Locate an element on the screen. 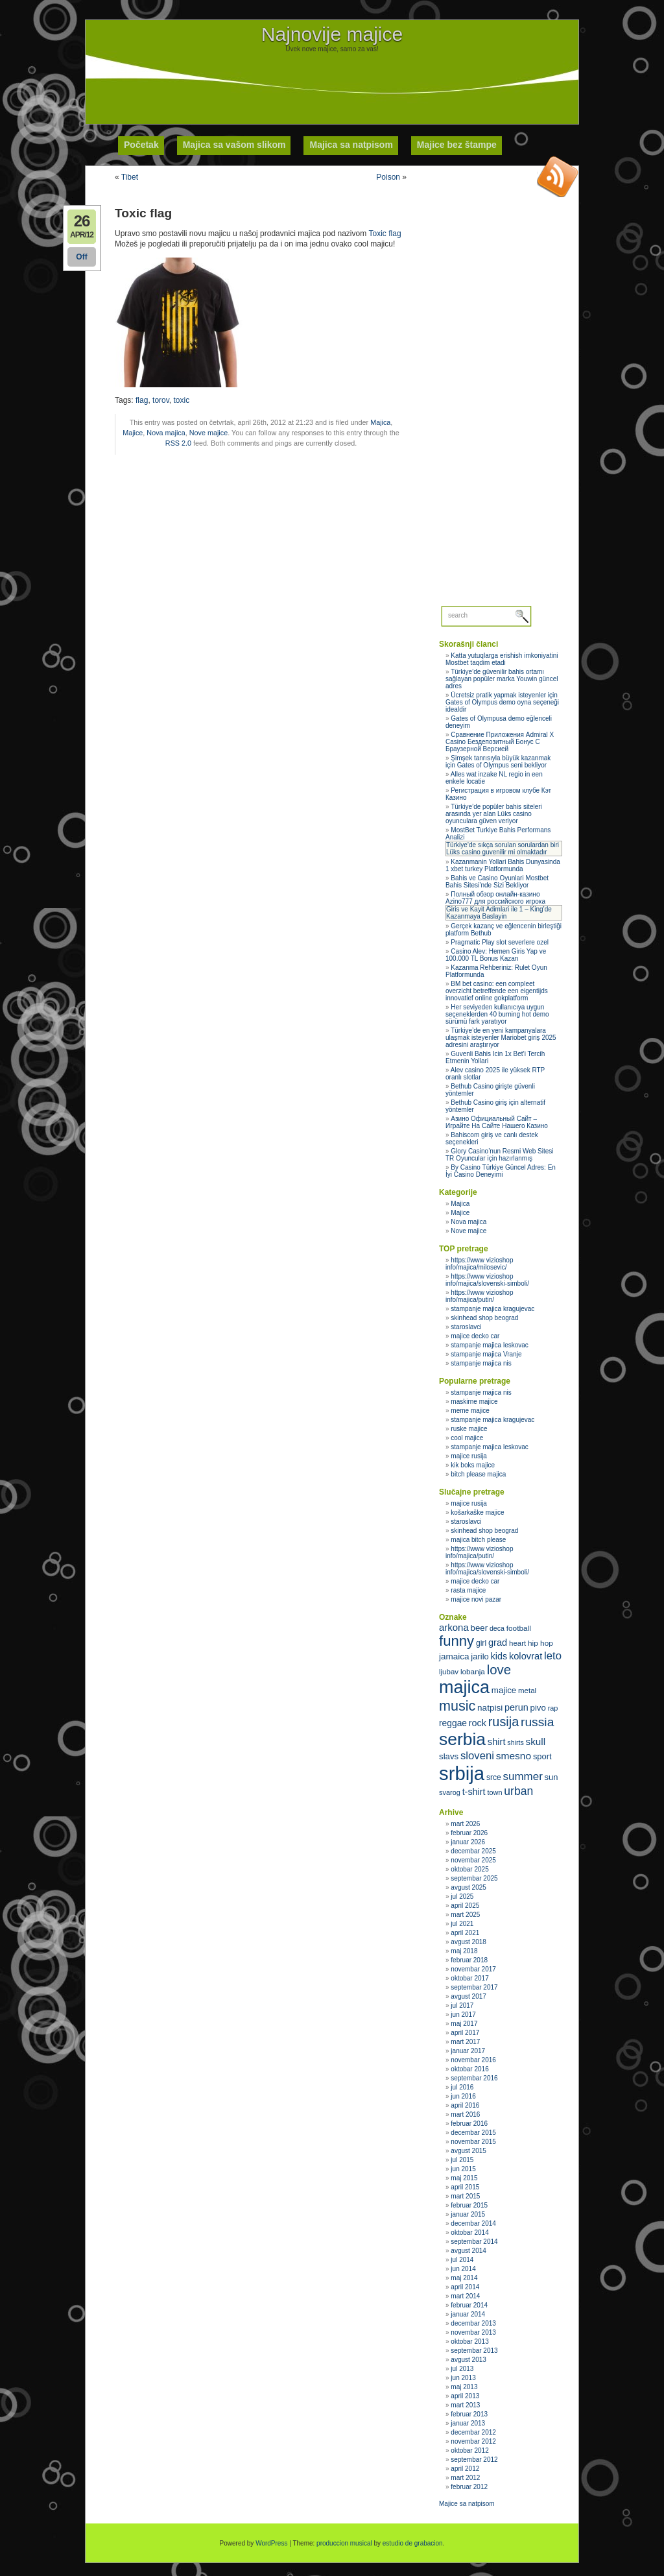 The width and height of the screenshot is (664, 2576). staroslavci is located at coordinates (466, 1326).